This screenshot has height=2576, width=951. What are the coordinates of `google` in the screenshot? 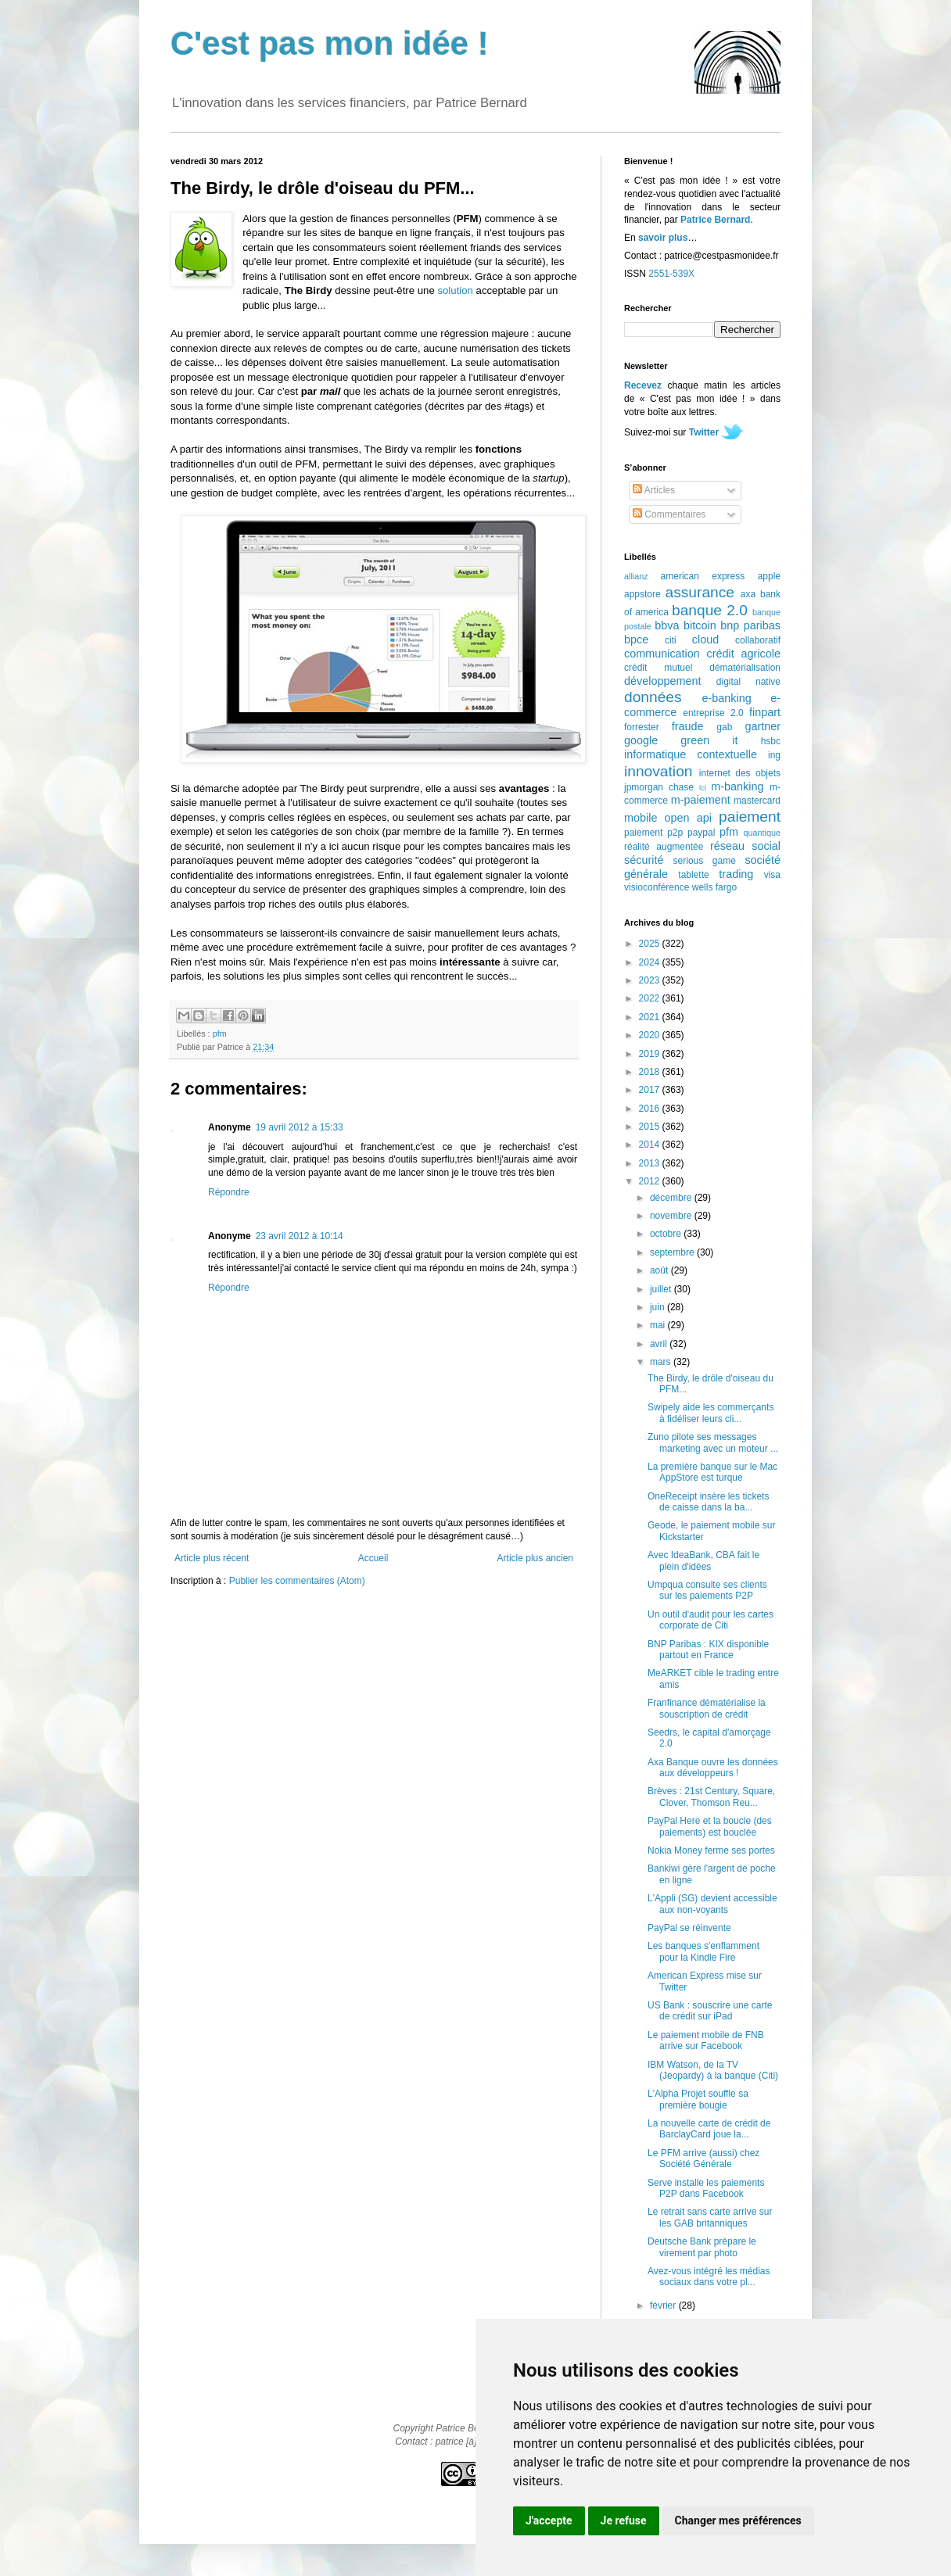 It's located at (641, 740).